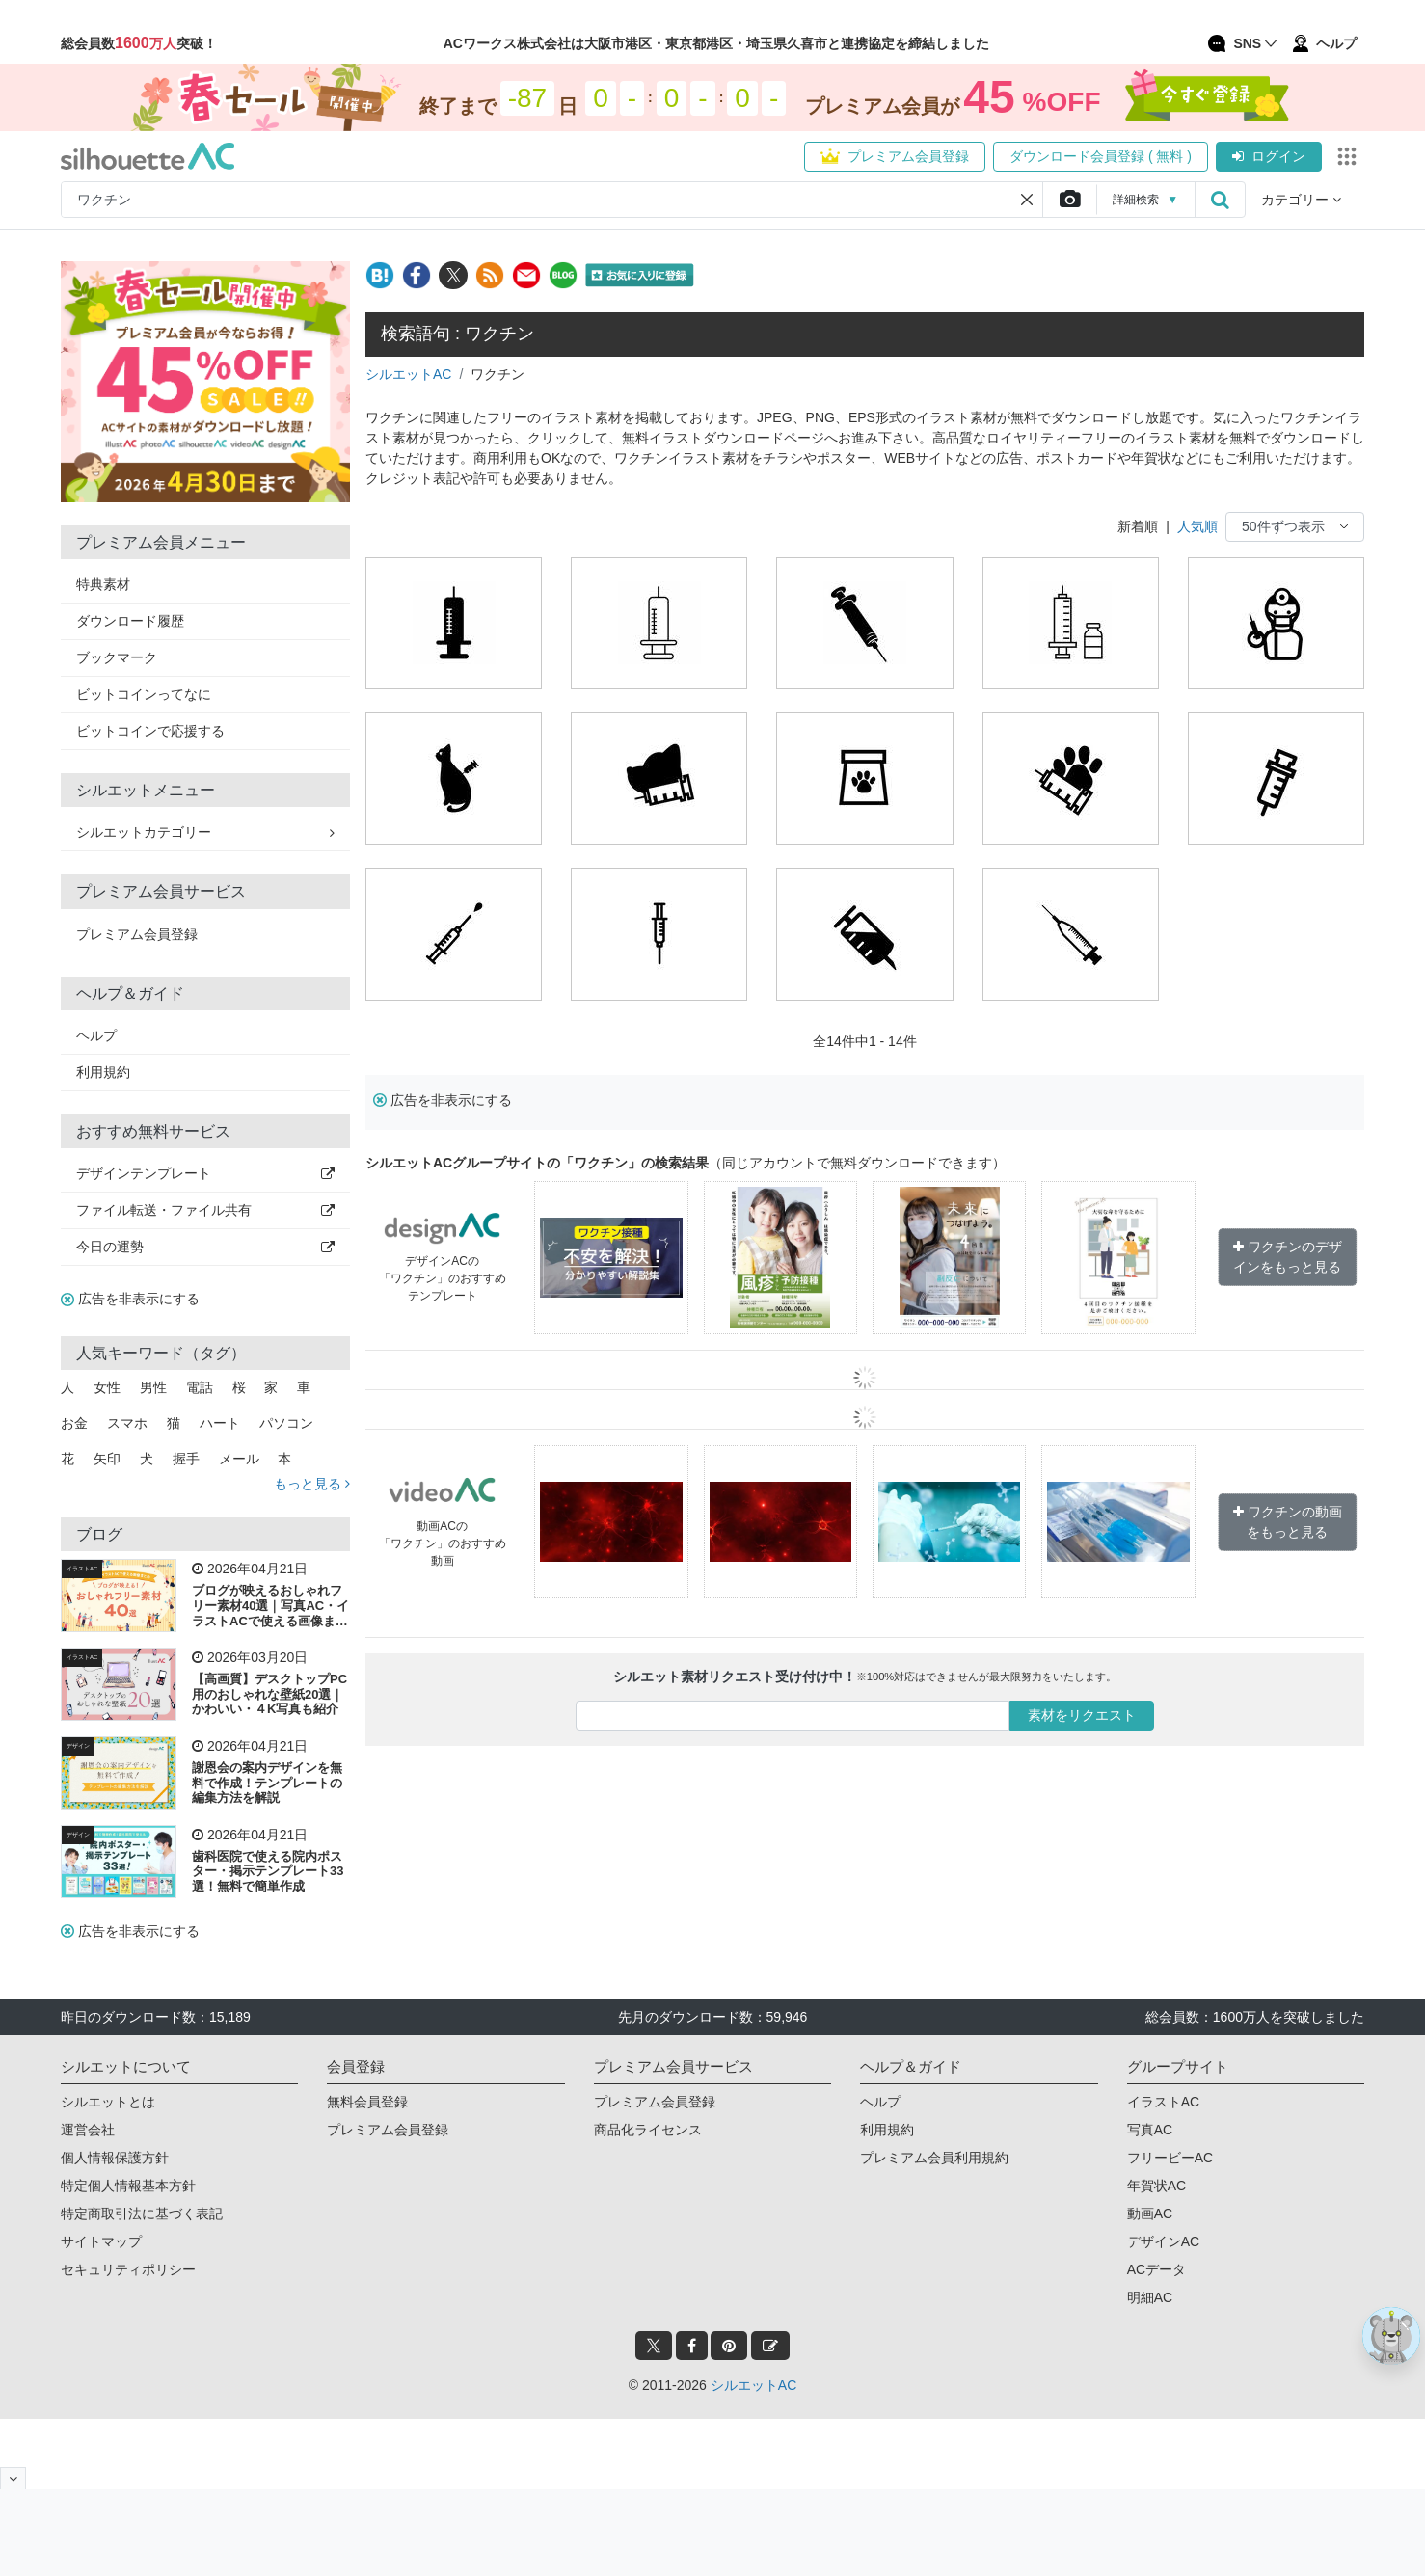  Describe the element at coordinates (78, 1746) in the screenshot. I see `デザイン` at that location.